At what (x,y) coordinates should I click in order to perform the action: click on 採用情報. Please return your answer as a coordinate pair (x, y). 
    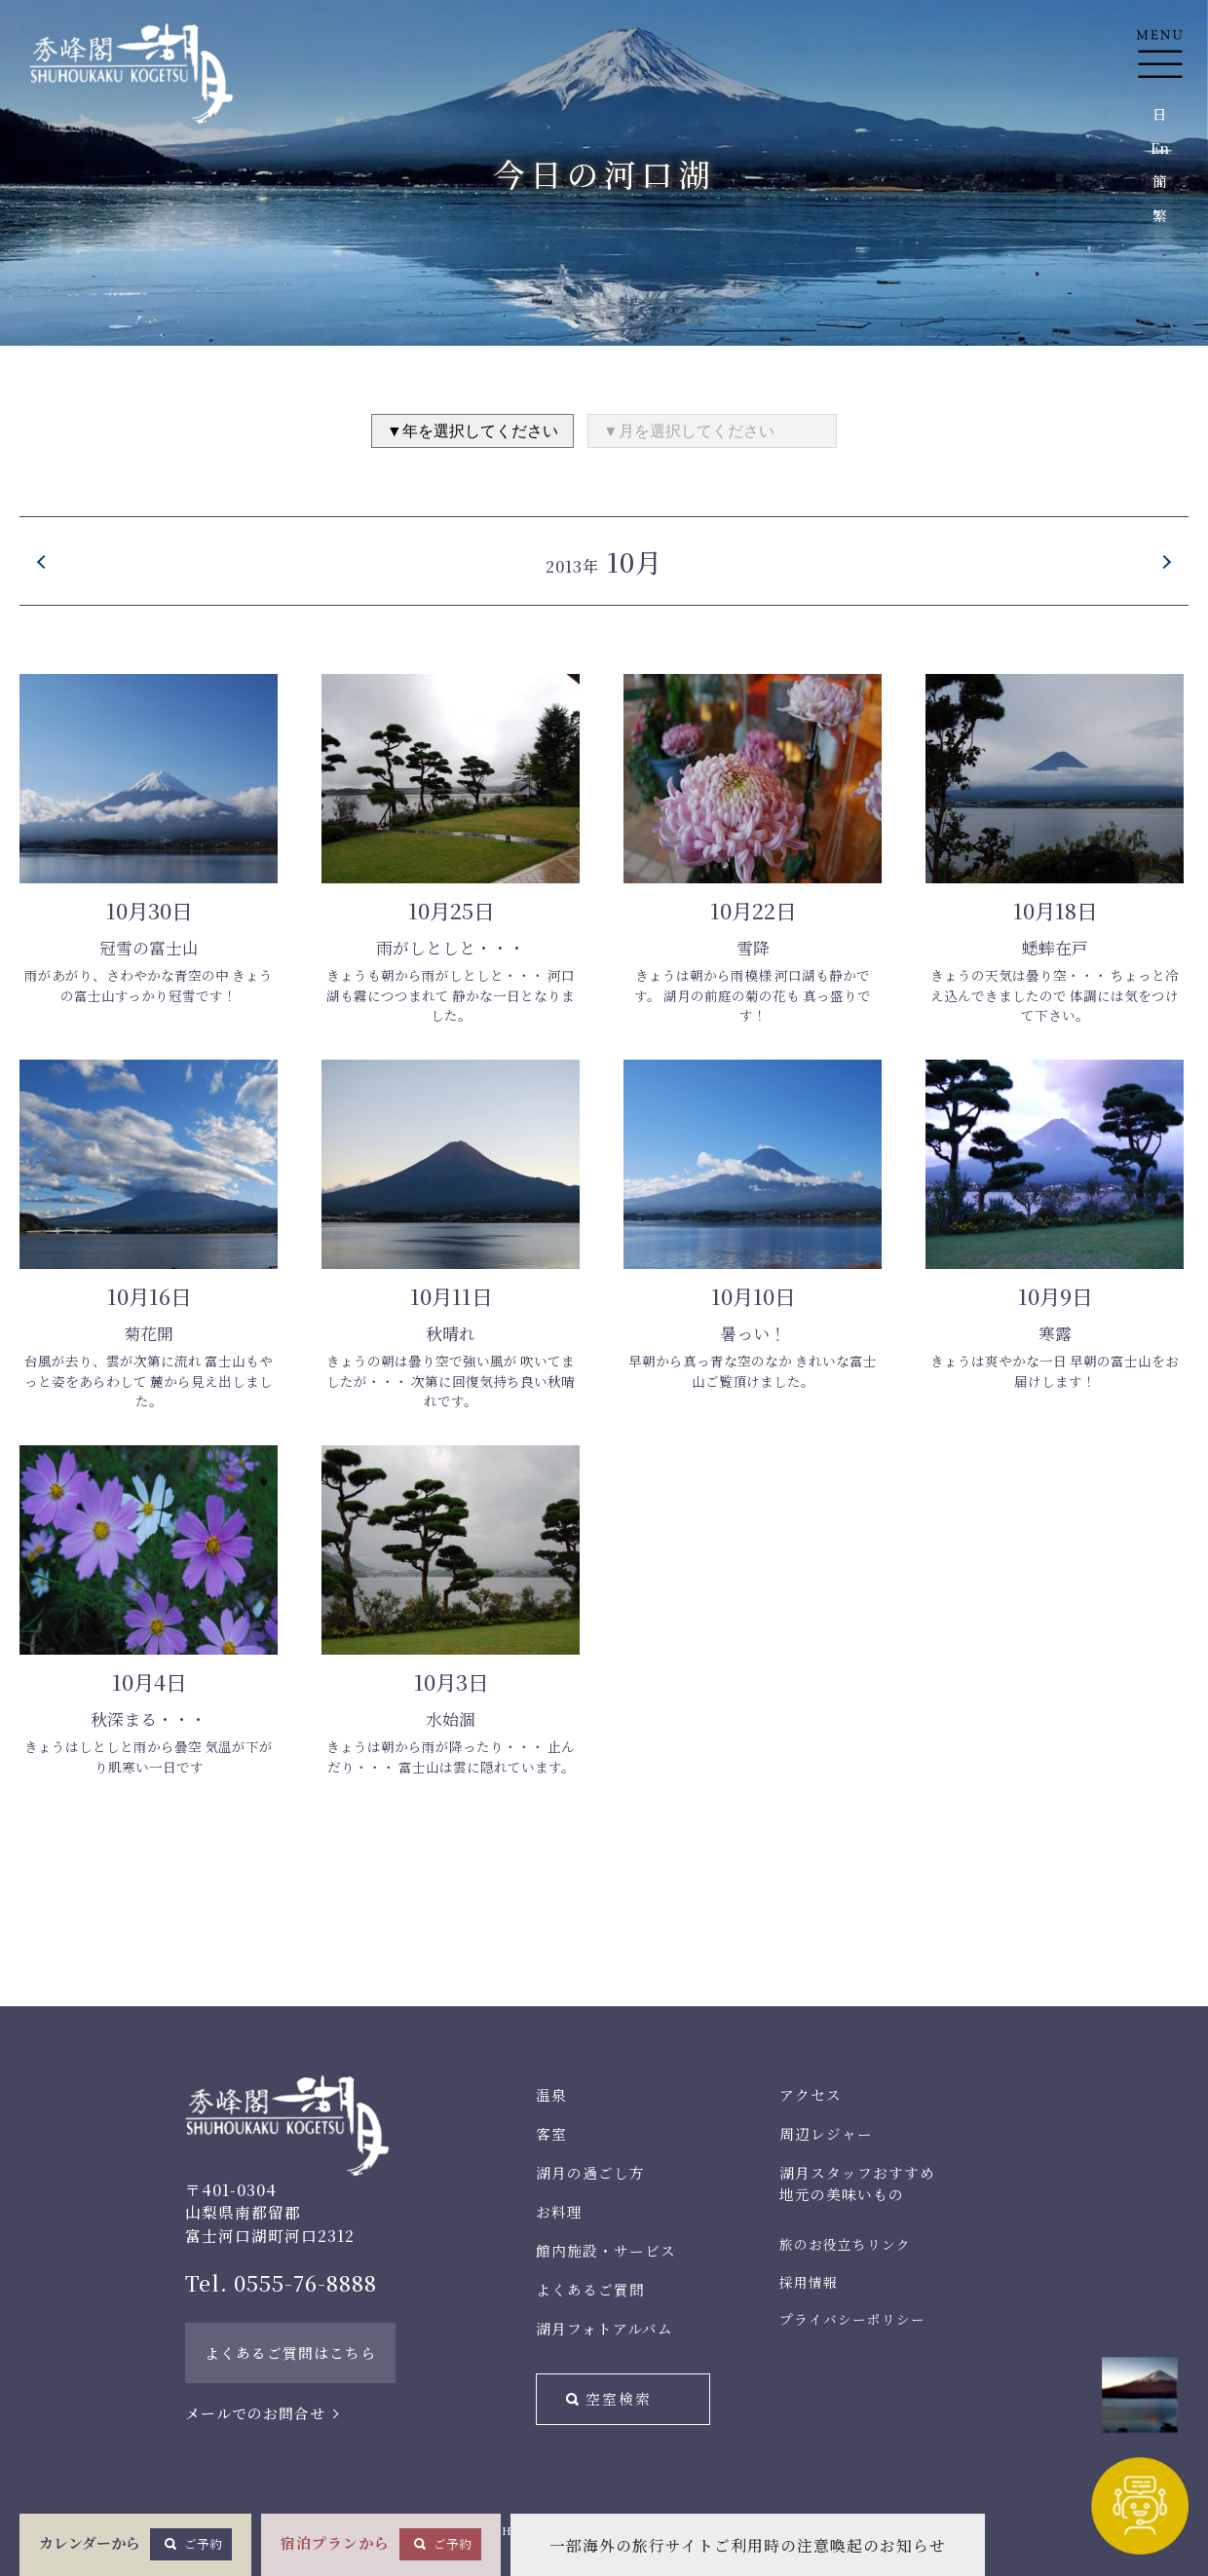
    Looking at the image, I should click on (808, 2282).